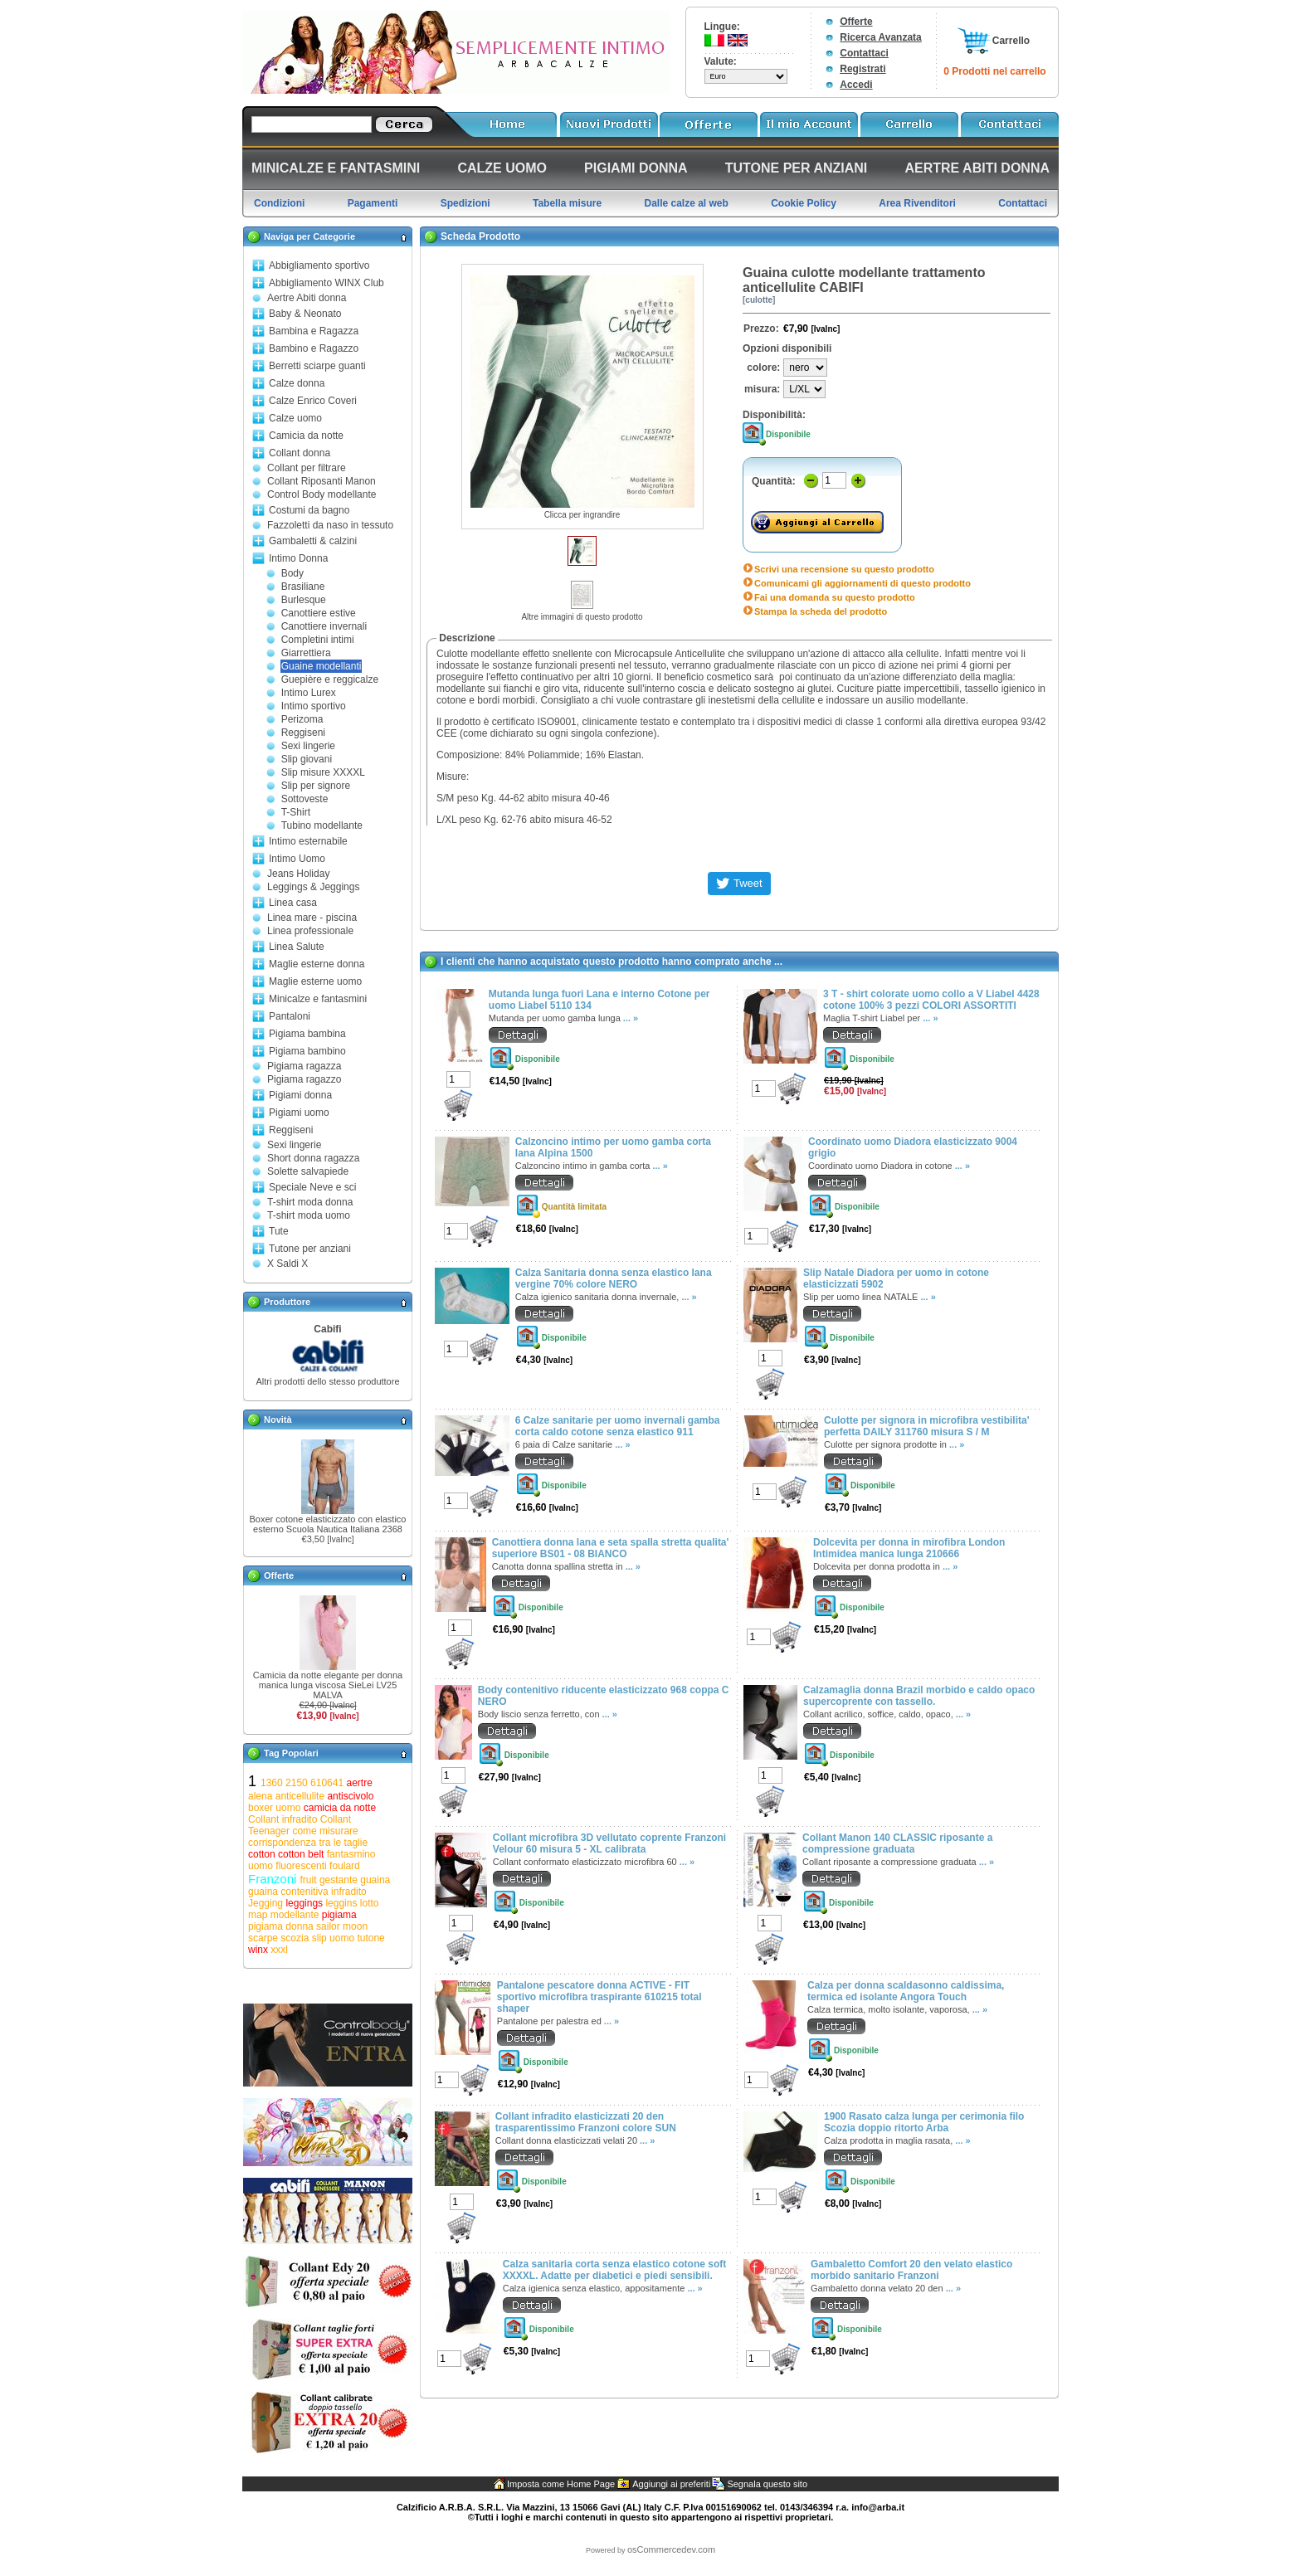 This screenshot has width=1301, height=2576. Describe the element at coordinates (295, 418) in the screenshot. I see `Calze uomo` at that location.